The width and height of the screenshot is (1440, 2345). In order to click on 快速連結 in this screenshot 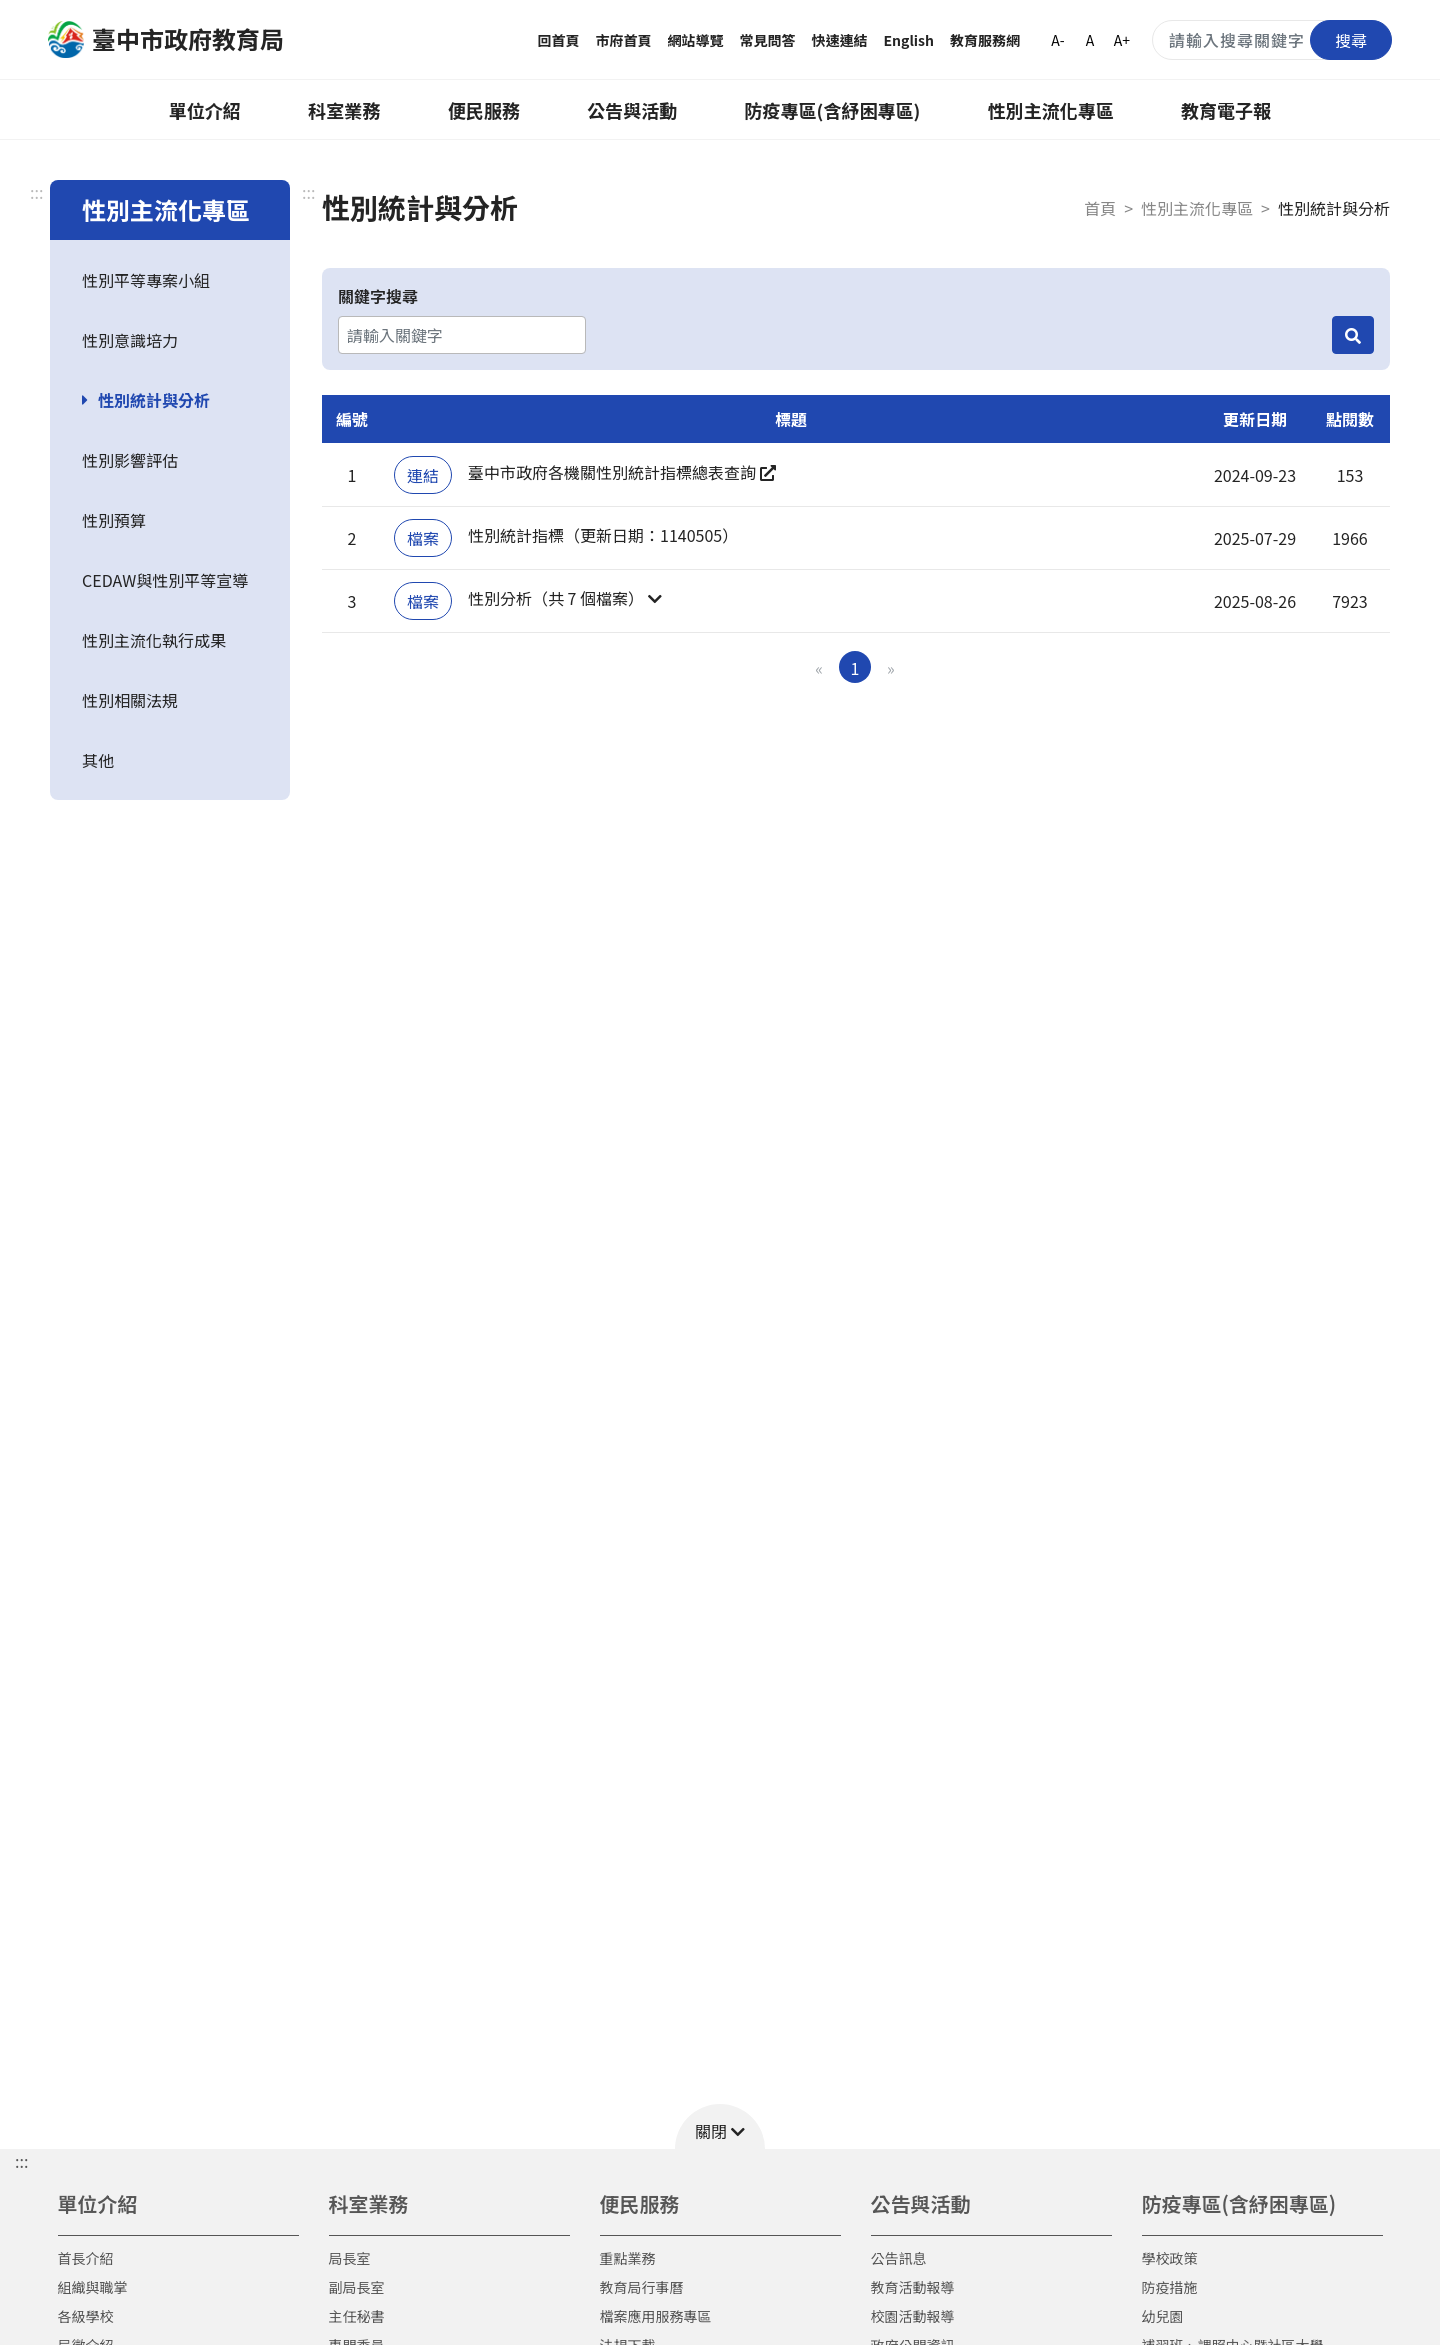, I will do `click(840, 40)`.